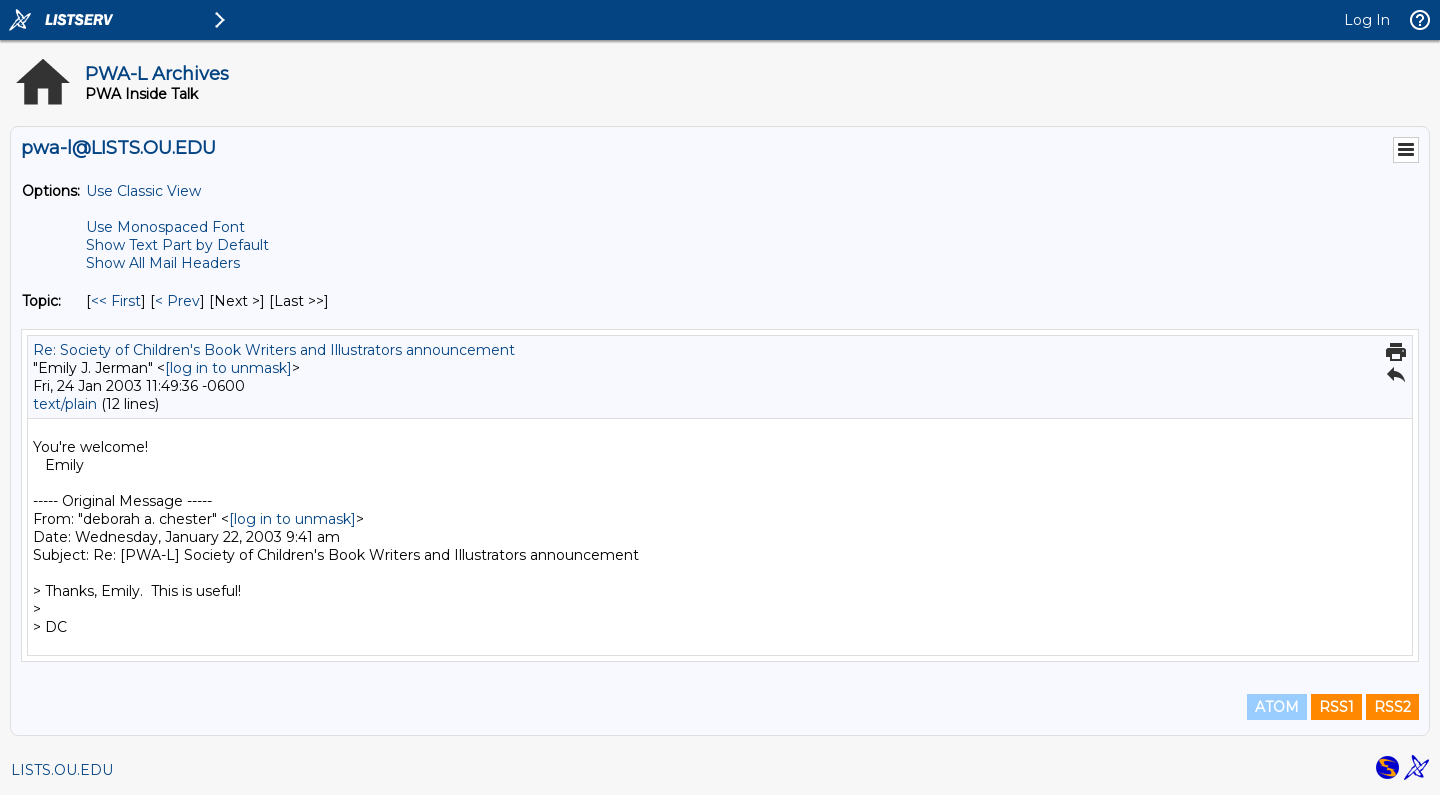 The image size is (1440, 795). Describe the element at coordinates (143, 191) in the screenshot. I see `Use Classic View` at that location.